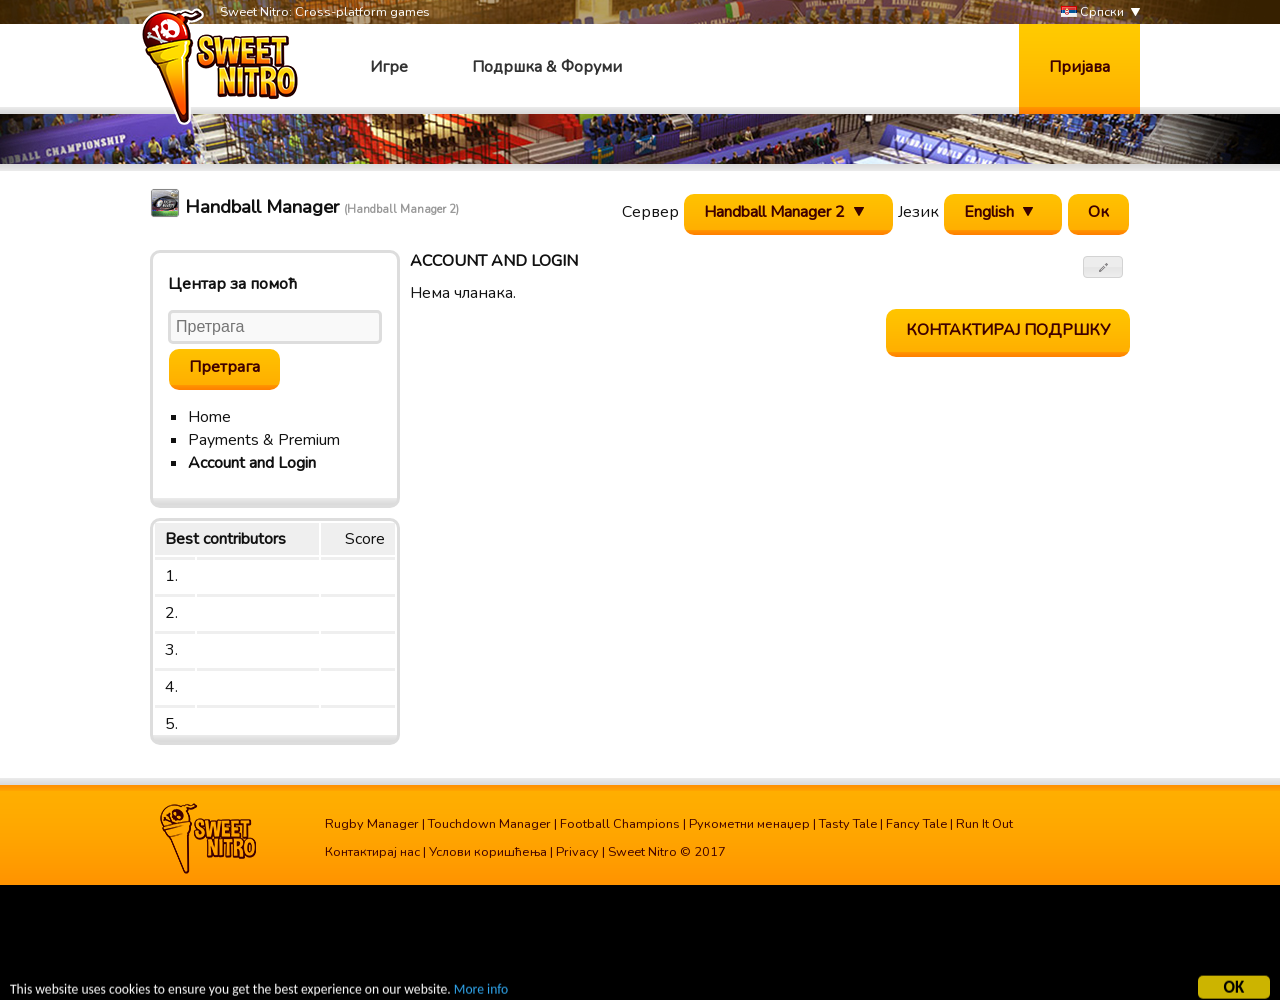 This screenshot has height=1000, width=1280. What do you see at coordinates (1008, 330) in the screenshot?
I see `Контактирај подршку` at bounding box center [1008, 330].